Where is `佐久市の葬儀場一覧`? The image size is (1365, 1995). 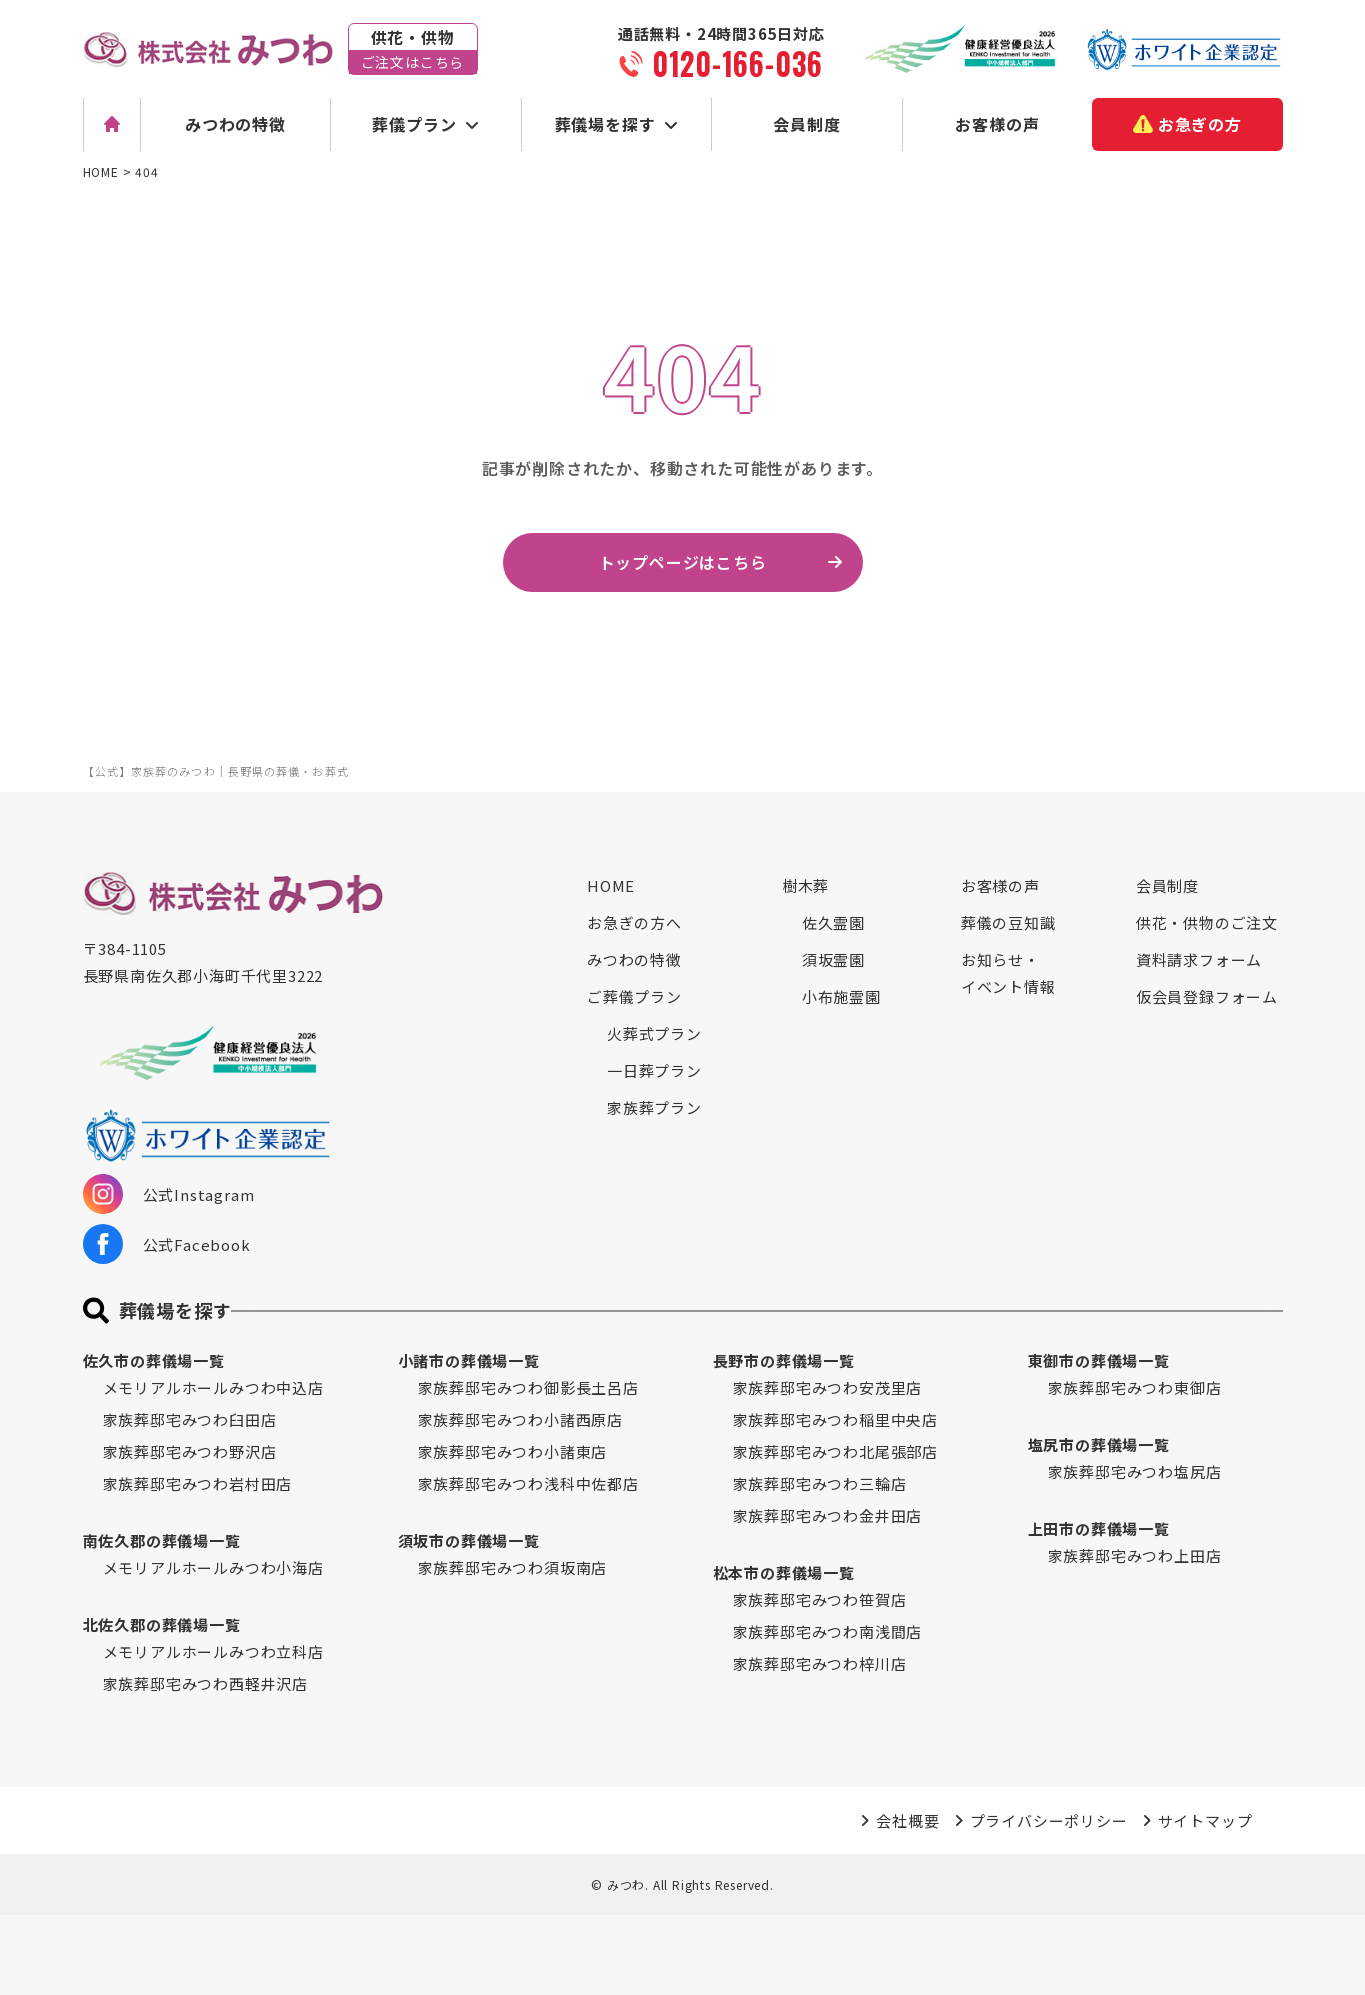 佐久市の葬儀場一覧 is located at coordinates (154, 1360).